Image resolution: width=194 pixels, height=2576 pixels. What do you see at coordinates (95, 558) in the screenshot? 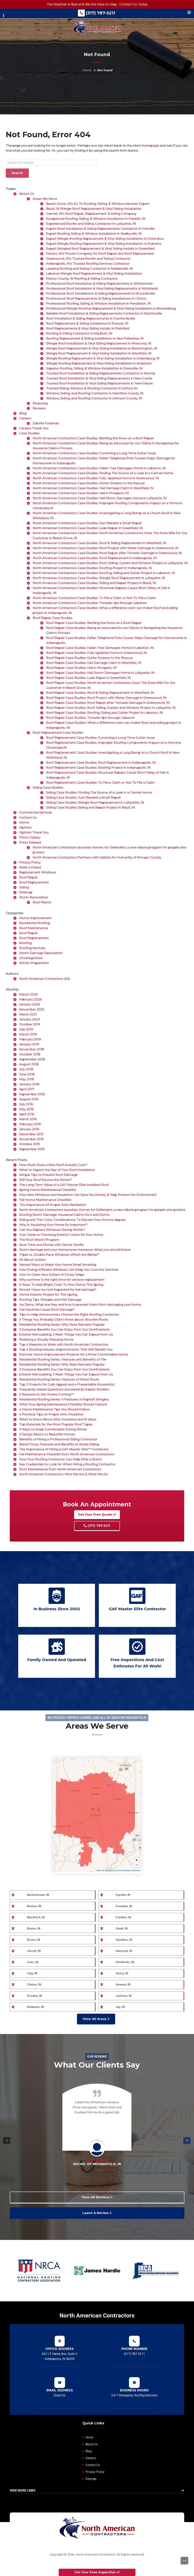
I see `North American Contractors Case Studies: Roof Replacement in Indianapolis, IN` at bounding box center [95, 558].